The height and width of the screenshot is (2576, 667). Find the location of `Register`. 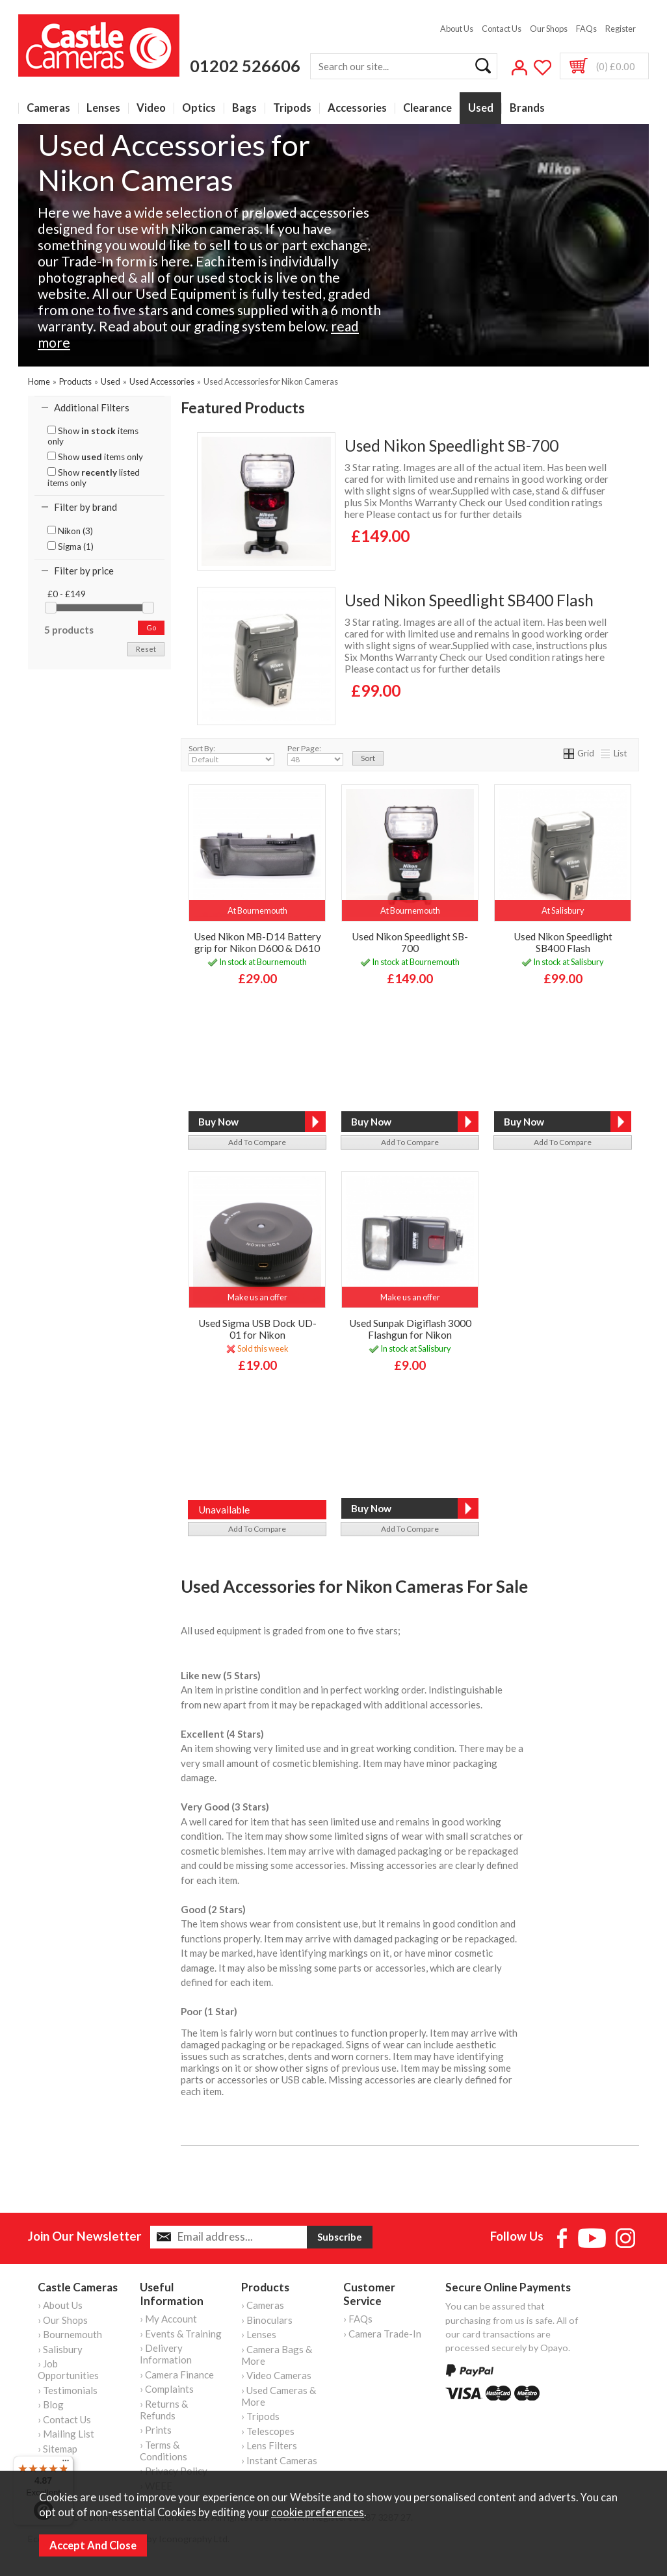

Register is located at coordinates (620, 28).